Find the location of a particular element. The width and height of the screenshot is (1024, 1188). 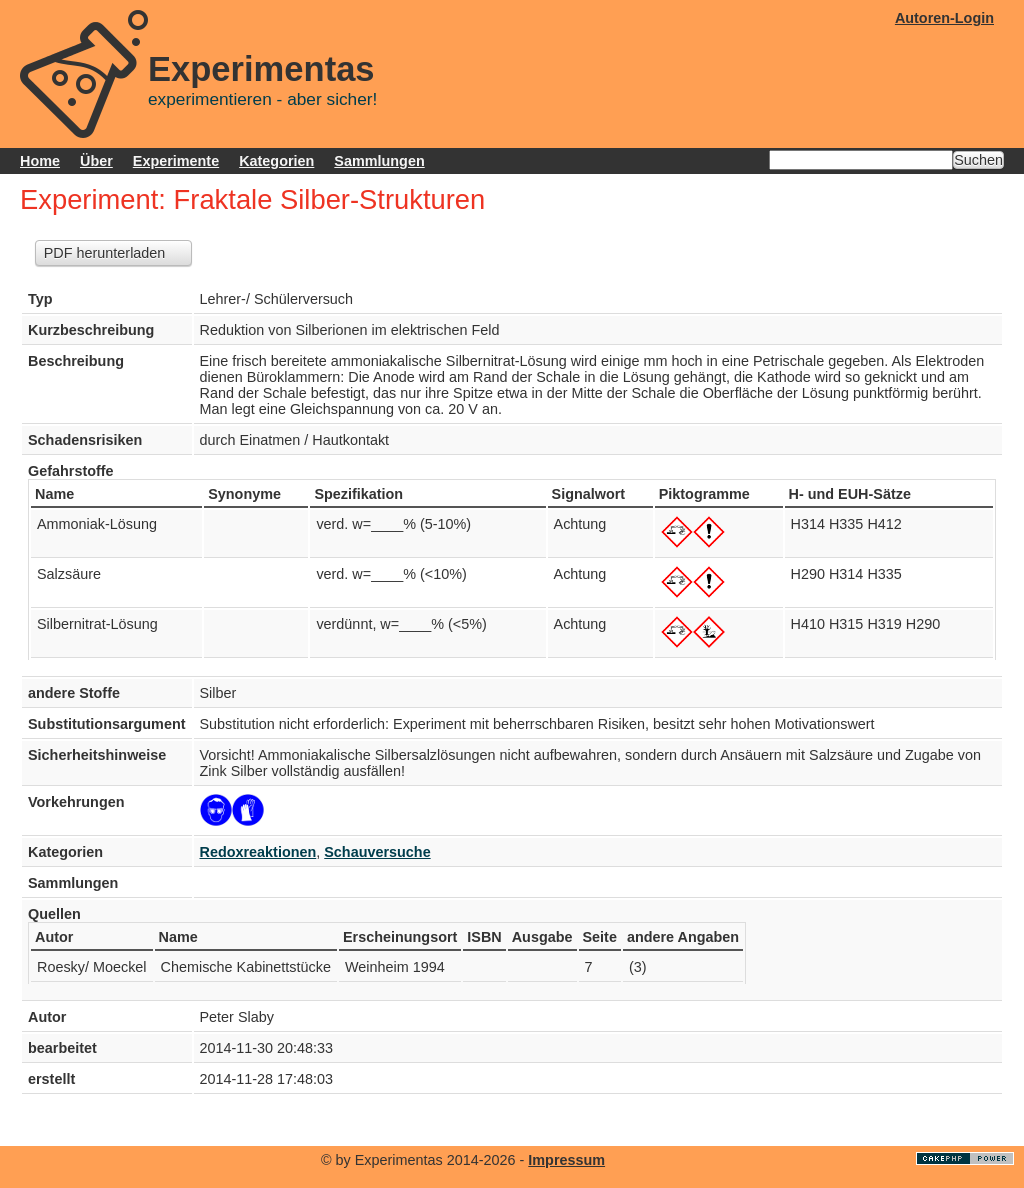

Experimentas is located at coordinates (261, 69).